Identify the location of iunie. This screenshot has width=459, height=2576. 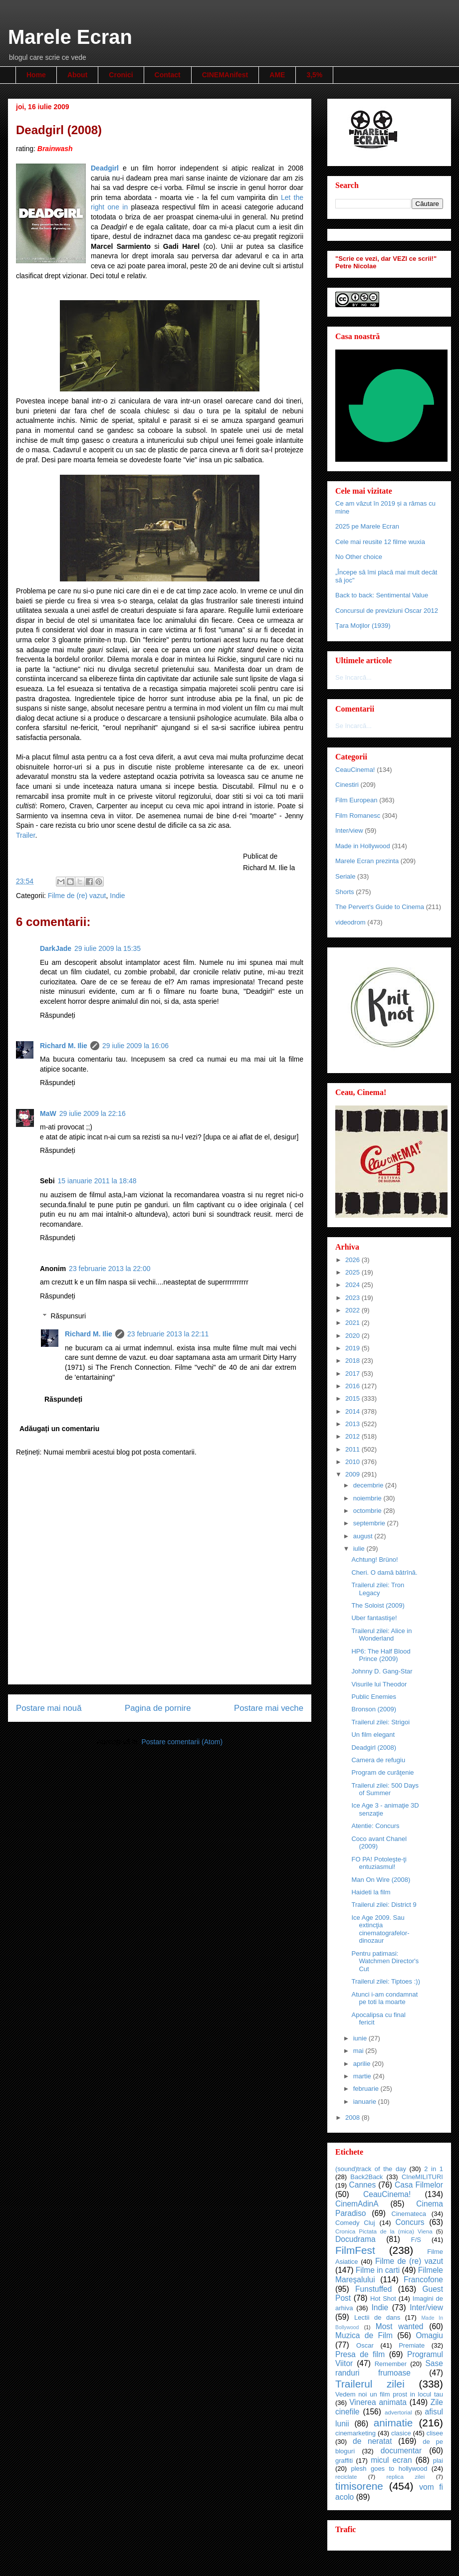
(361, 2038).